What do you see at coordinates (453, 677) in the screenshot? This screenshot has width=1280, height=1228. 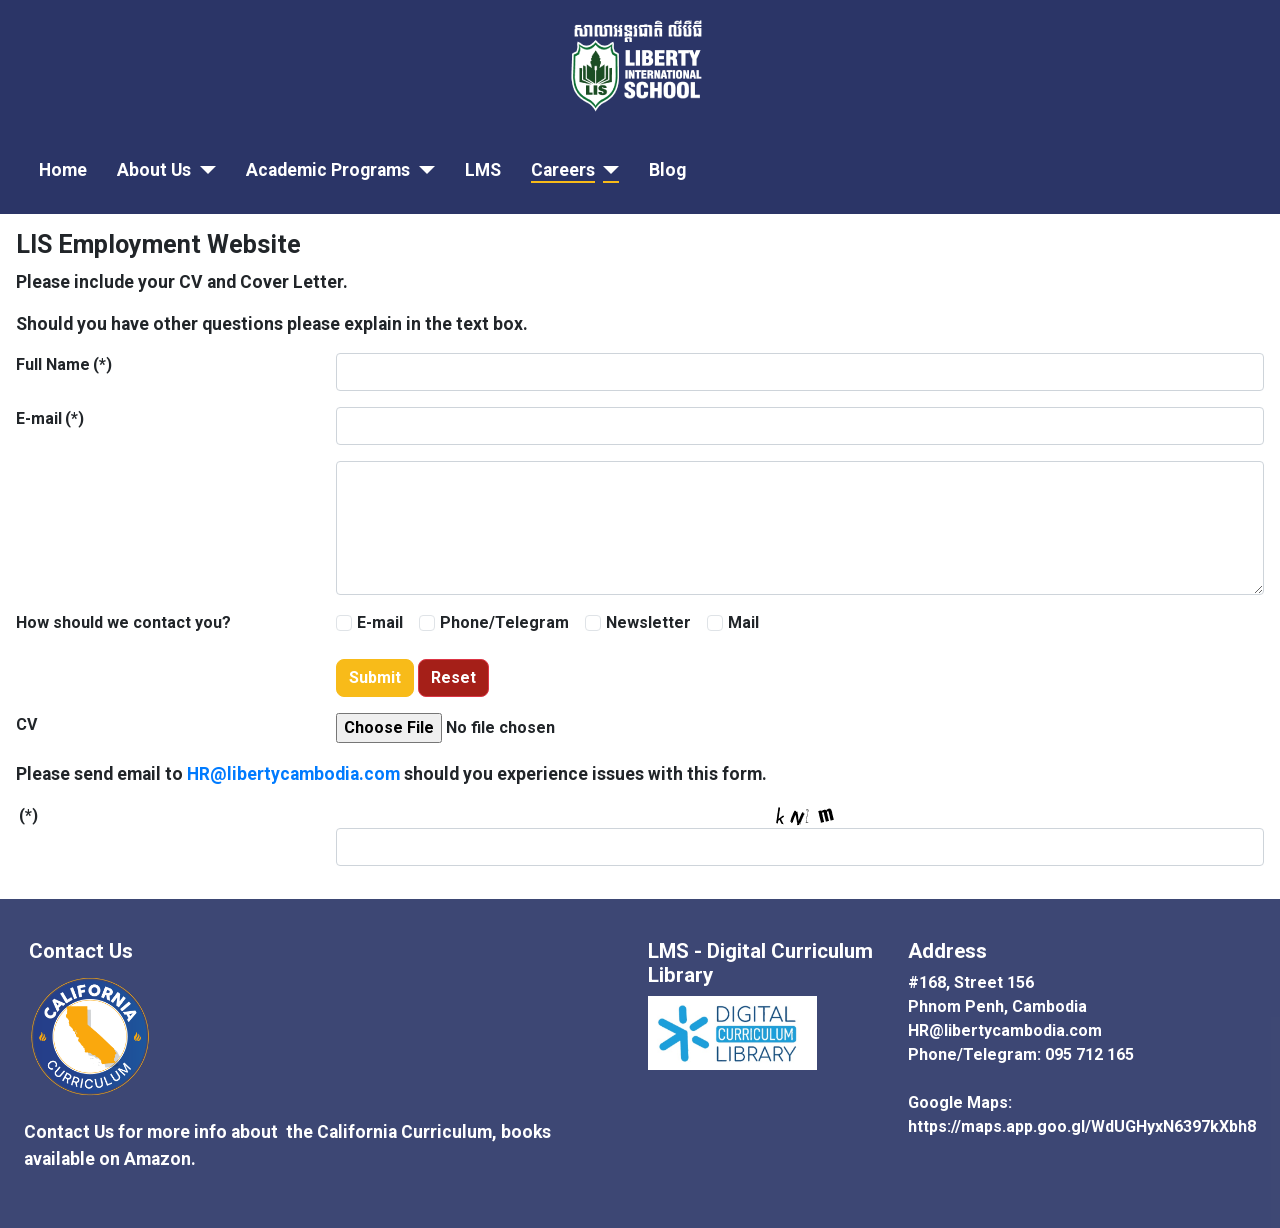 I see `Reset` at bounding box center [453, 677].